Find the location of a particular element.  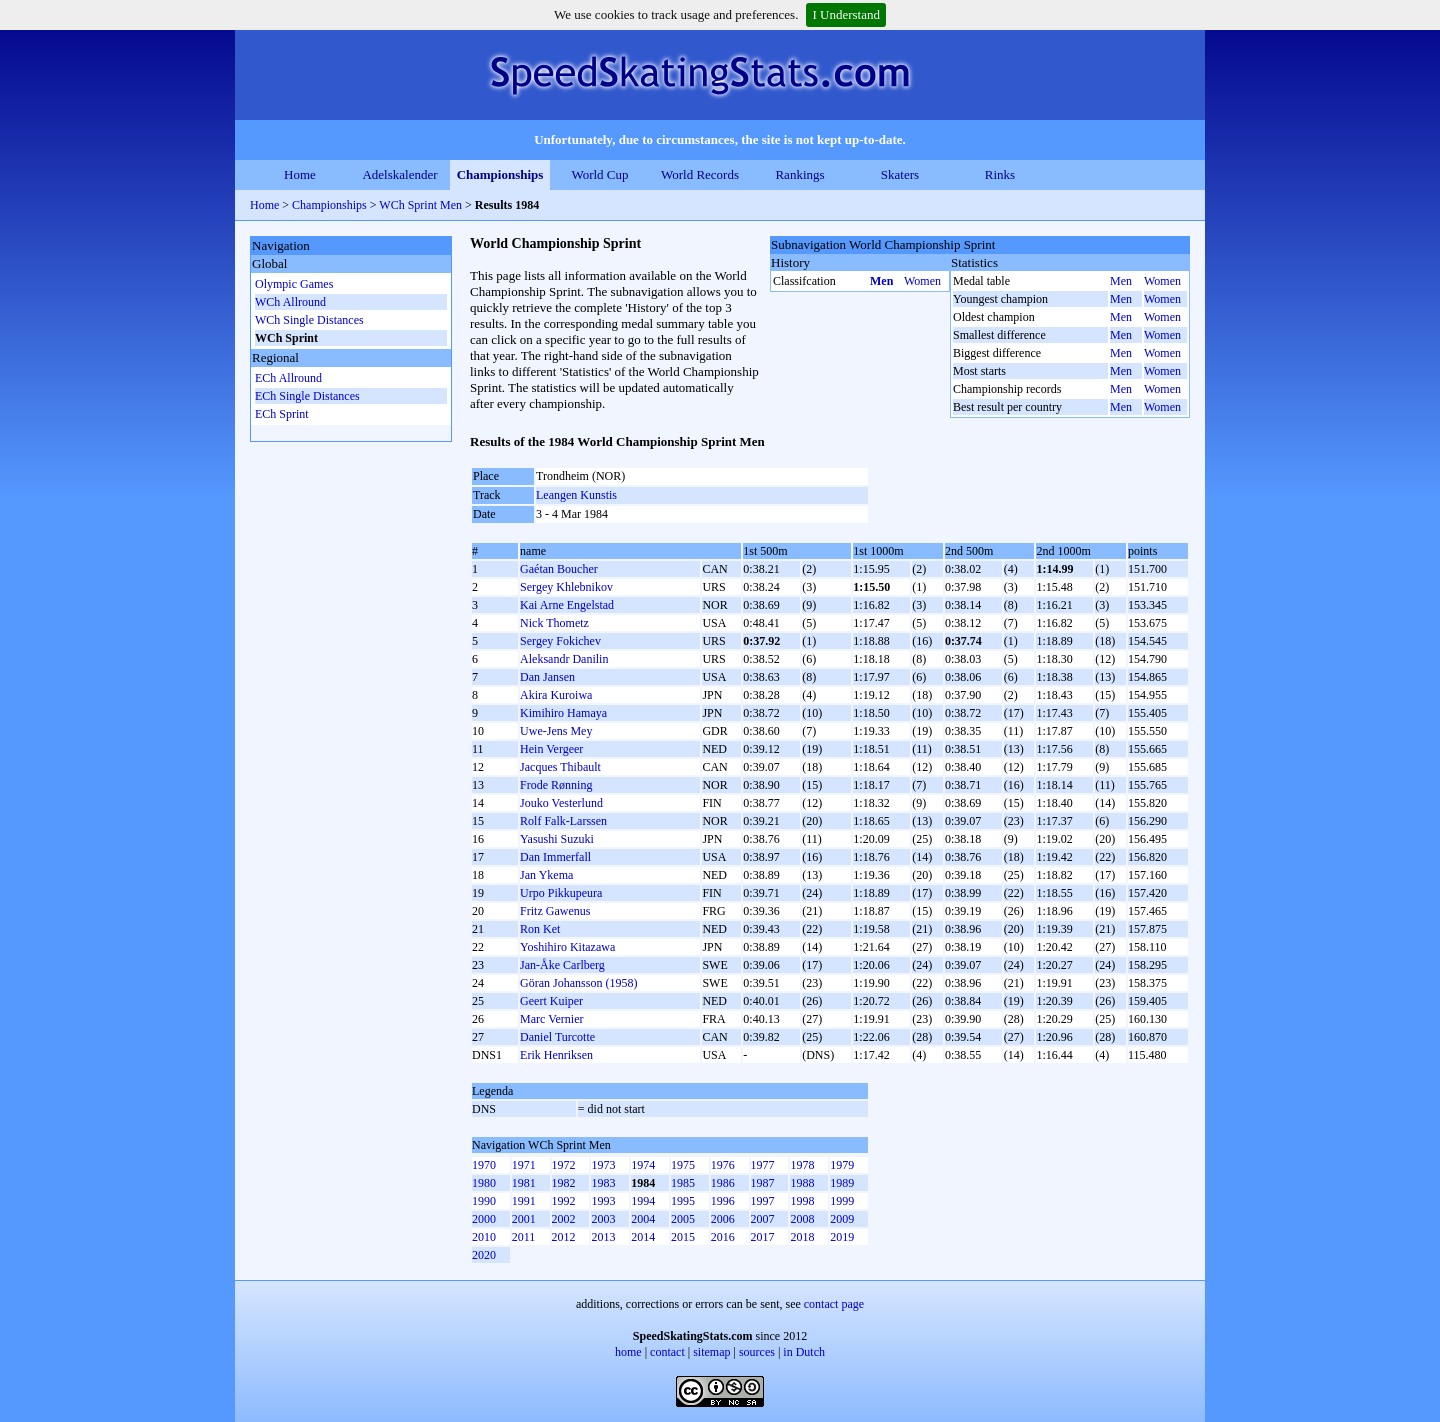

2019 is located at coordinates (842, 1237).